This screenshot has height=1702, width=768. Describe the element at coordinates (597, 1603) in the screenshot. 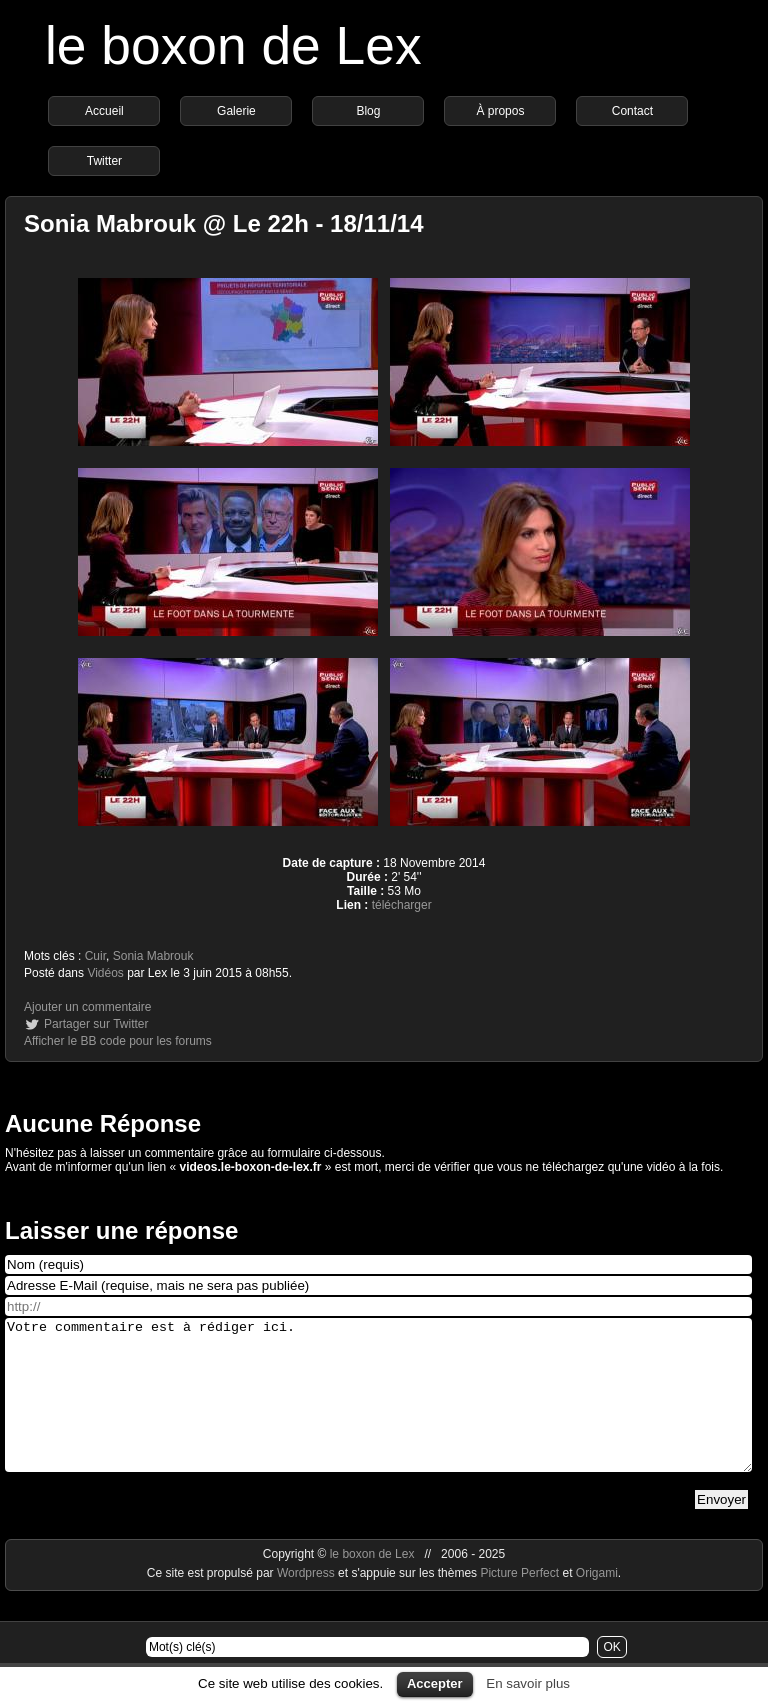

I see `Origami` at that location.